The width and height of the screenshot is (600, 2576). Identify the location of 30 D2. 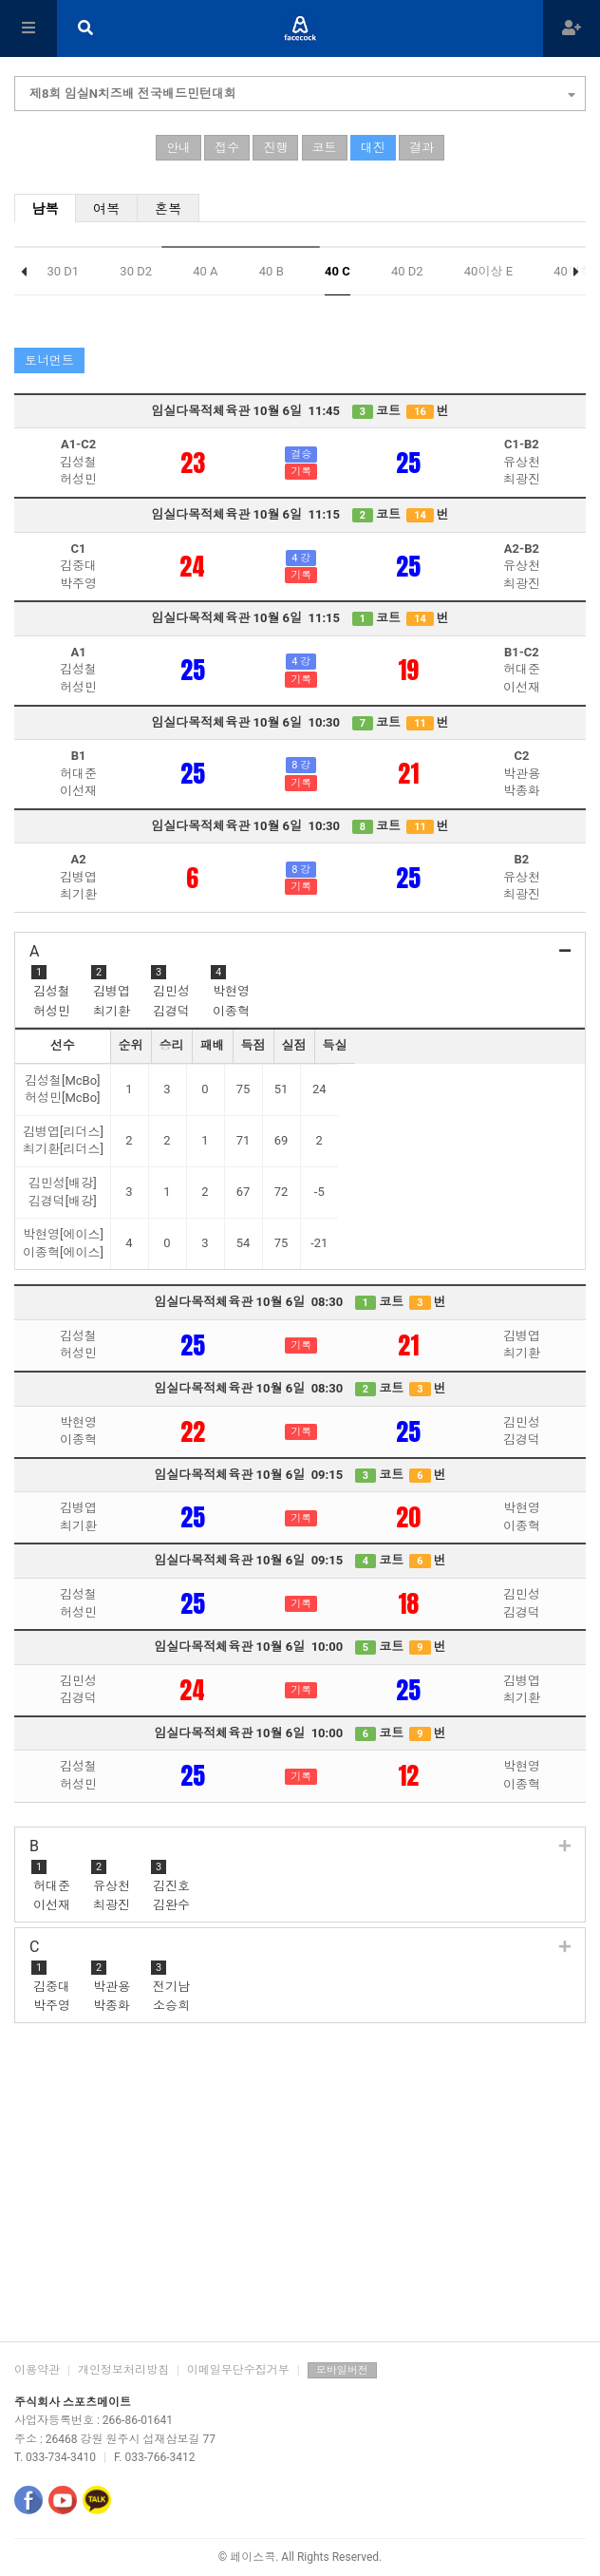
(136, 271).